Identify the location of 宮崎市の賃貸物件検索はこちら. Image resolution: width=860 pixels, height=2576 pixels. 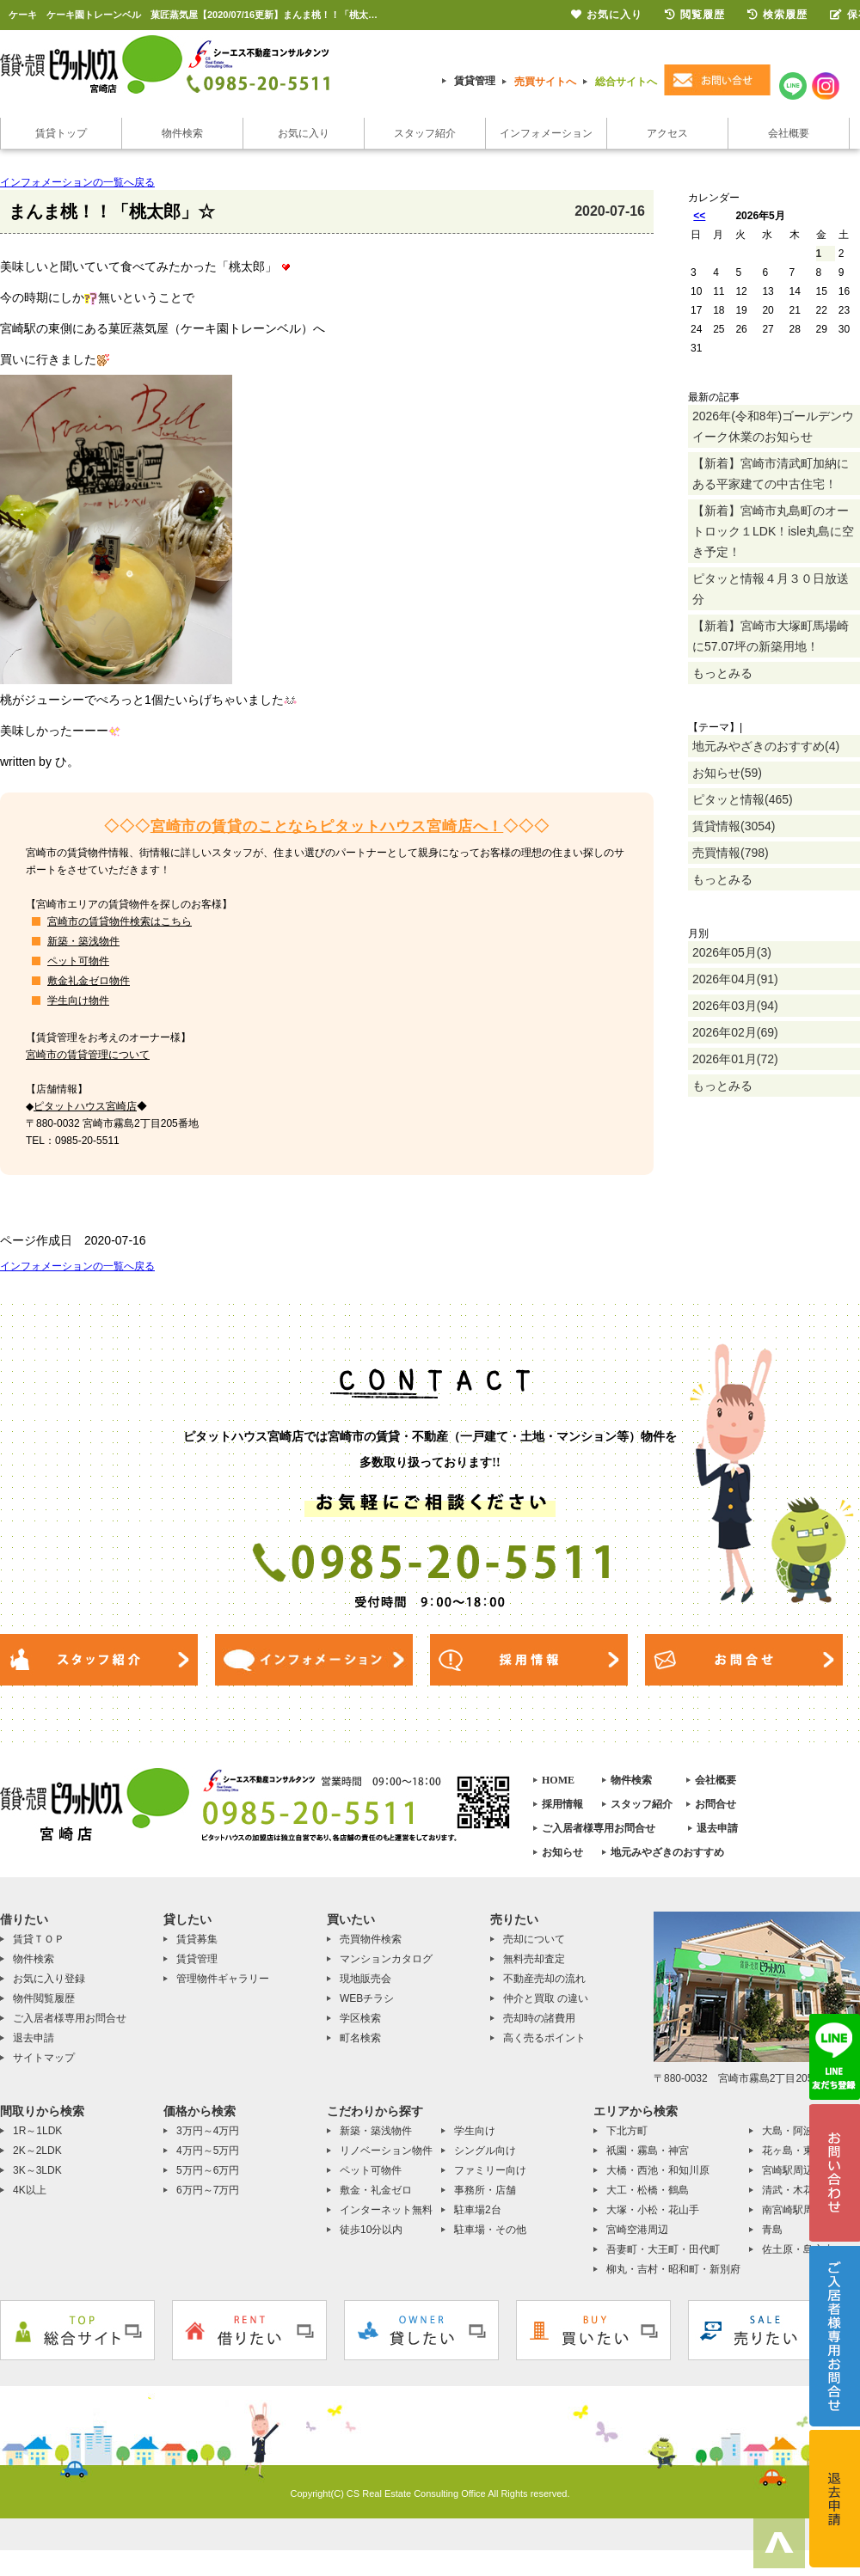
(119, 921).